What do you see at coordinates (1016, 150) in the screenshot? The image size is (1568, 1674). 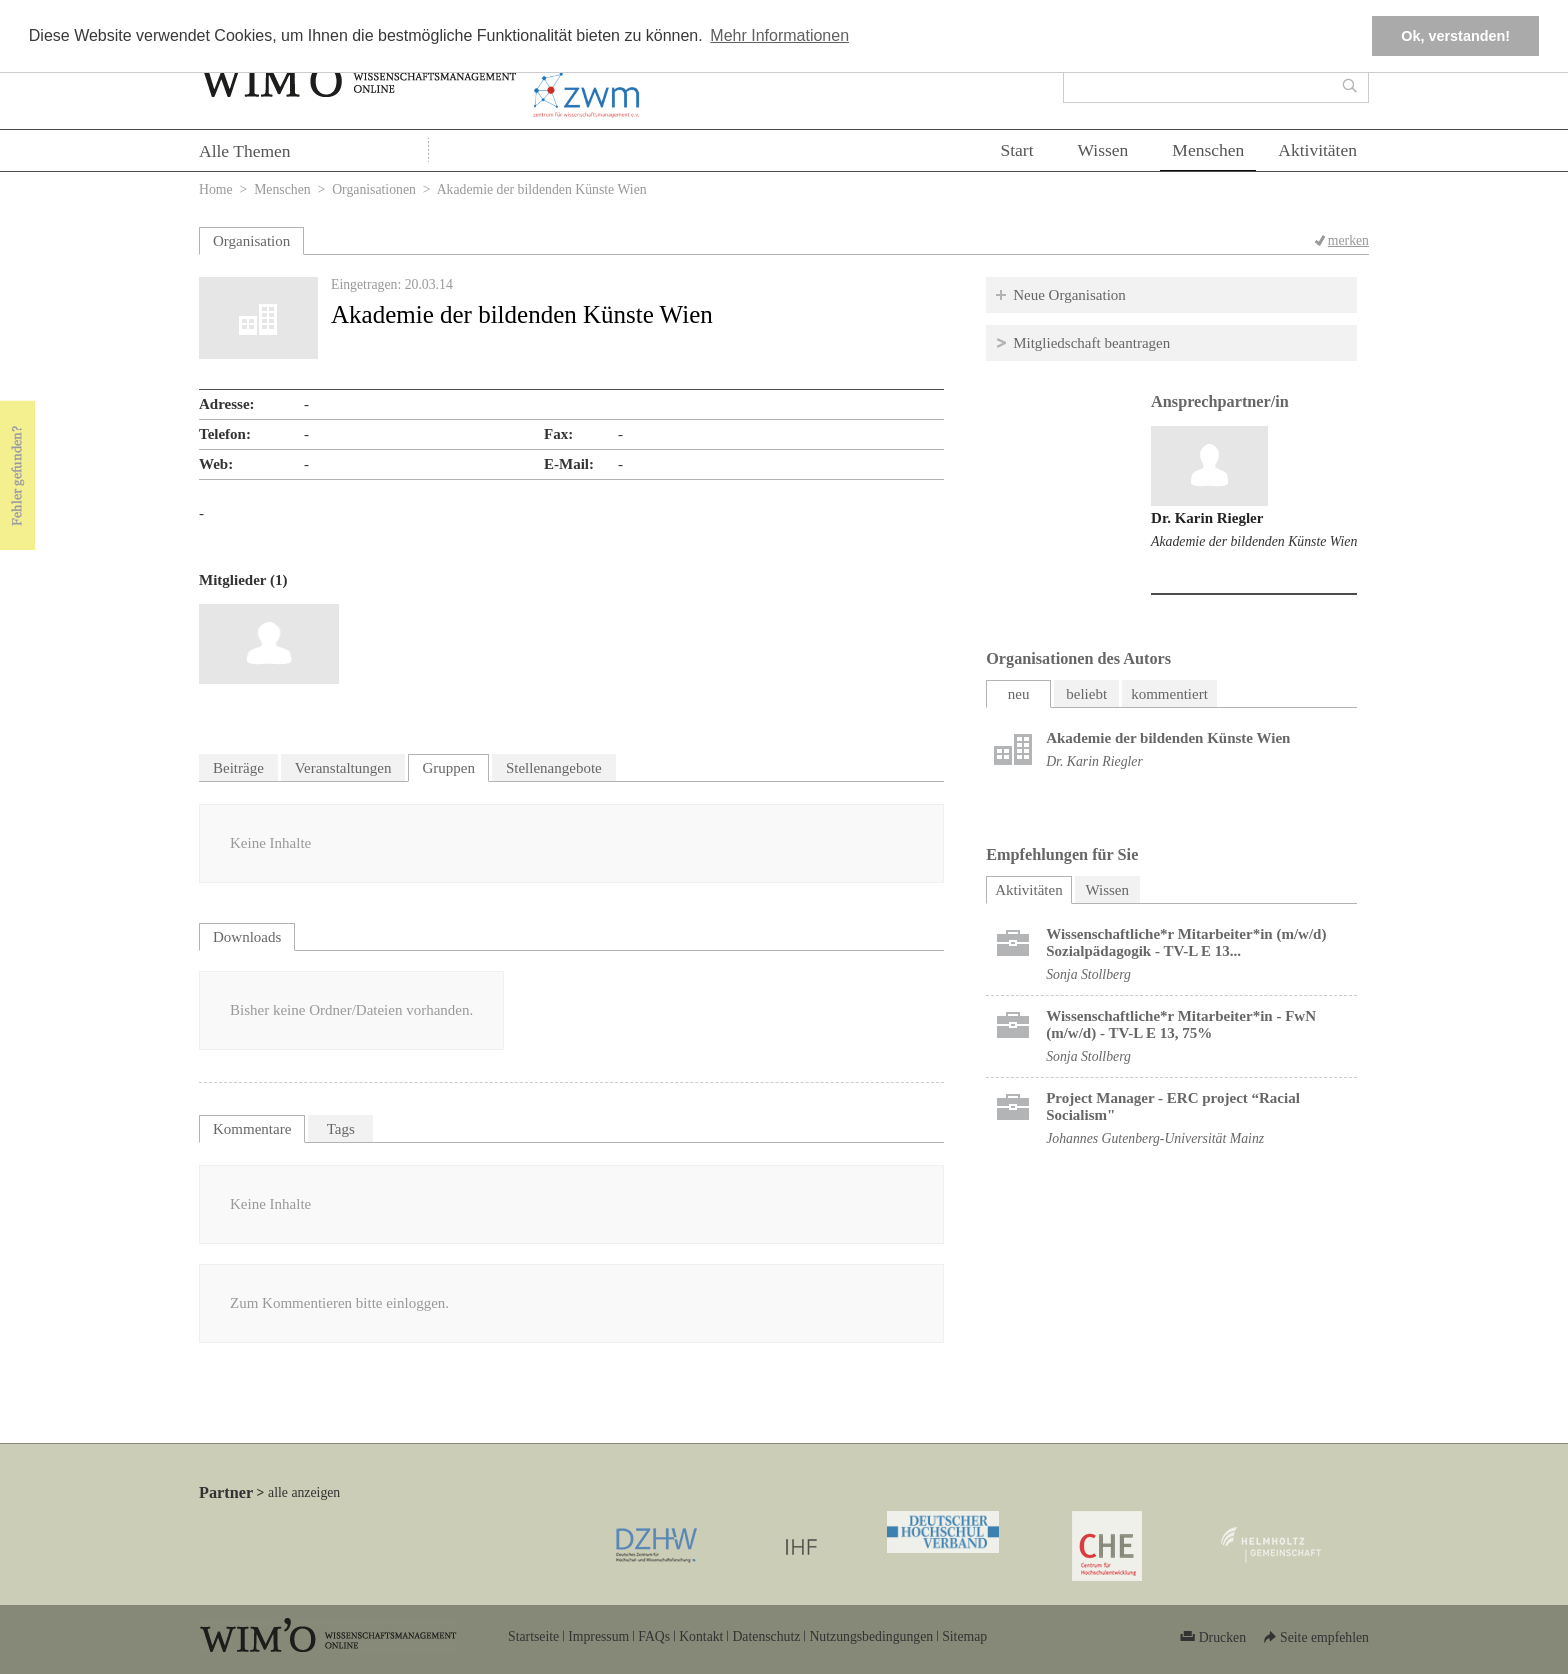 I see `Start` at bounding box center [1016, 150].